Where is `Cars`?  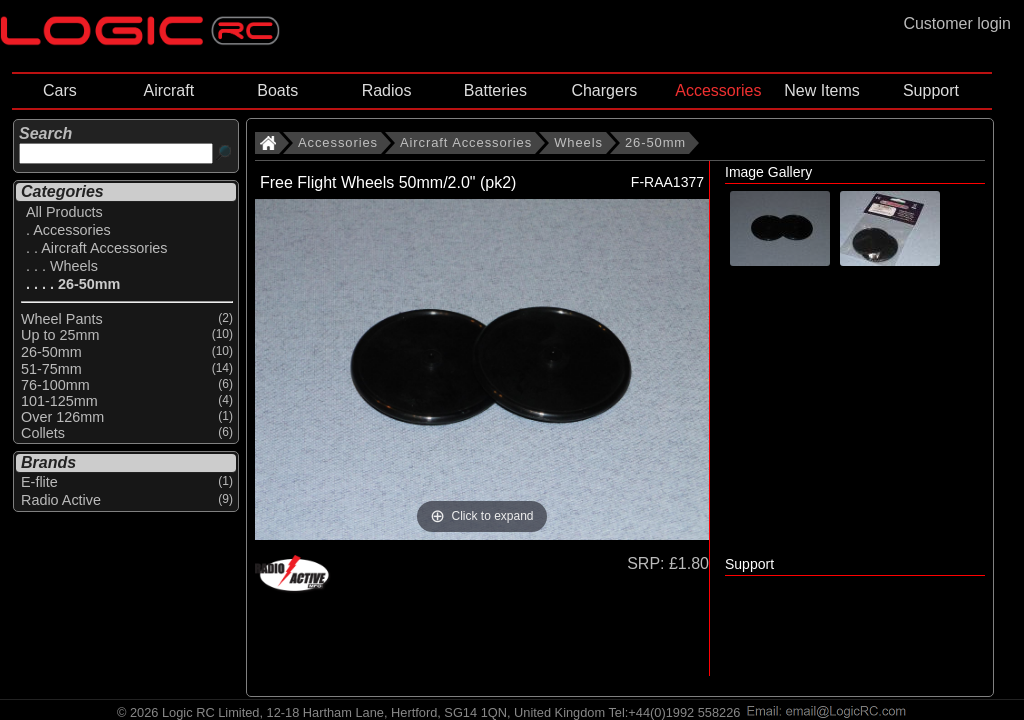
Cars is located at coordinates (60, 90).